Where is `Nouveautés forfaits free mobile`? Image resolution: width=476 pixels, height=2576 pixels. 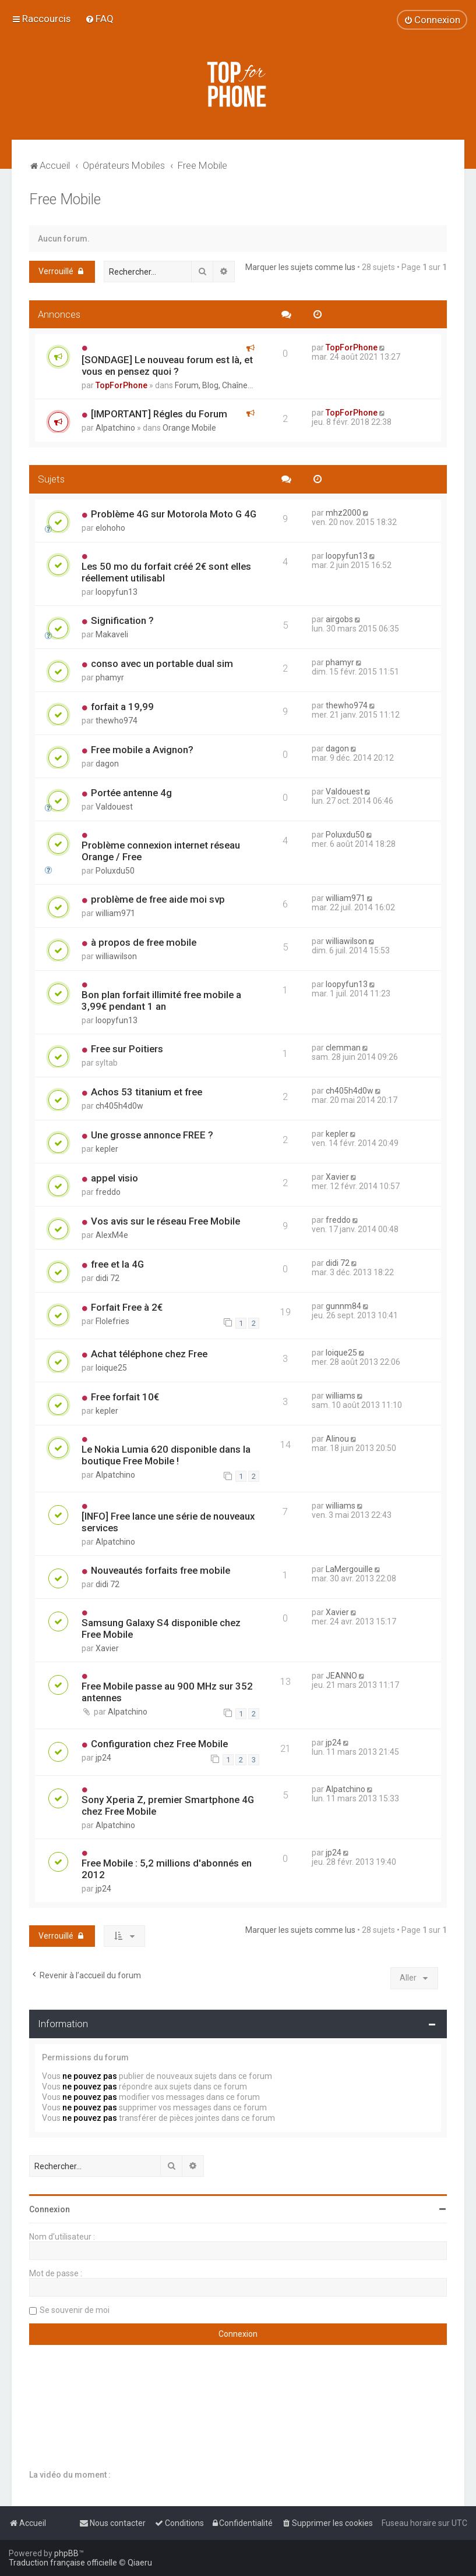 Nouveautés forfaits free mobile is located at coordinates (160, 1570).